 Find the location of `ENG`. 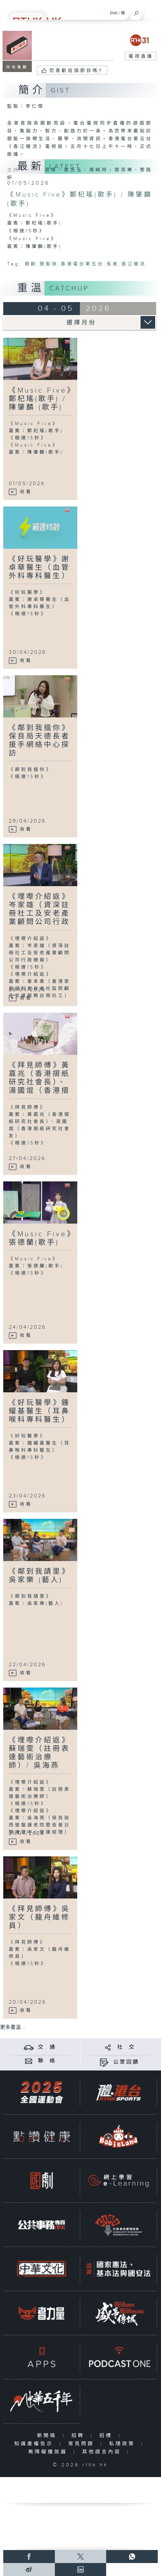

ENG is located at coordinates (114, 13).